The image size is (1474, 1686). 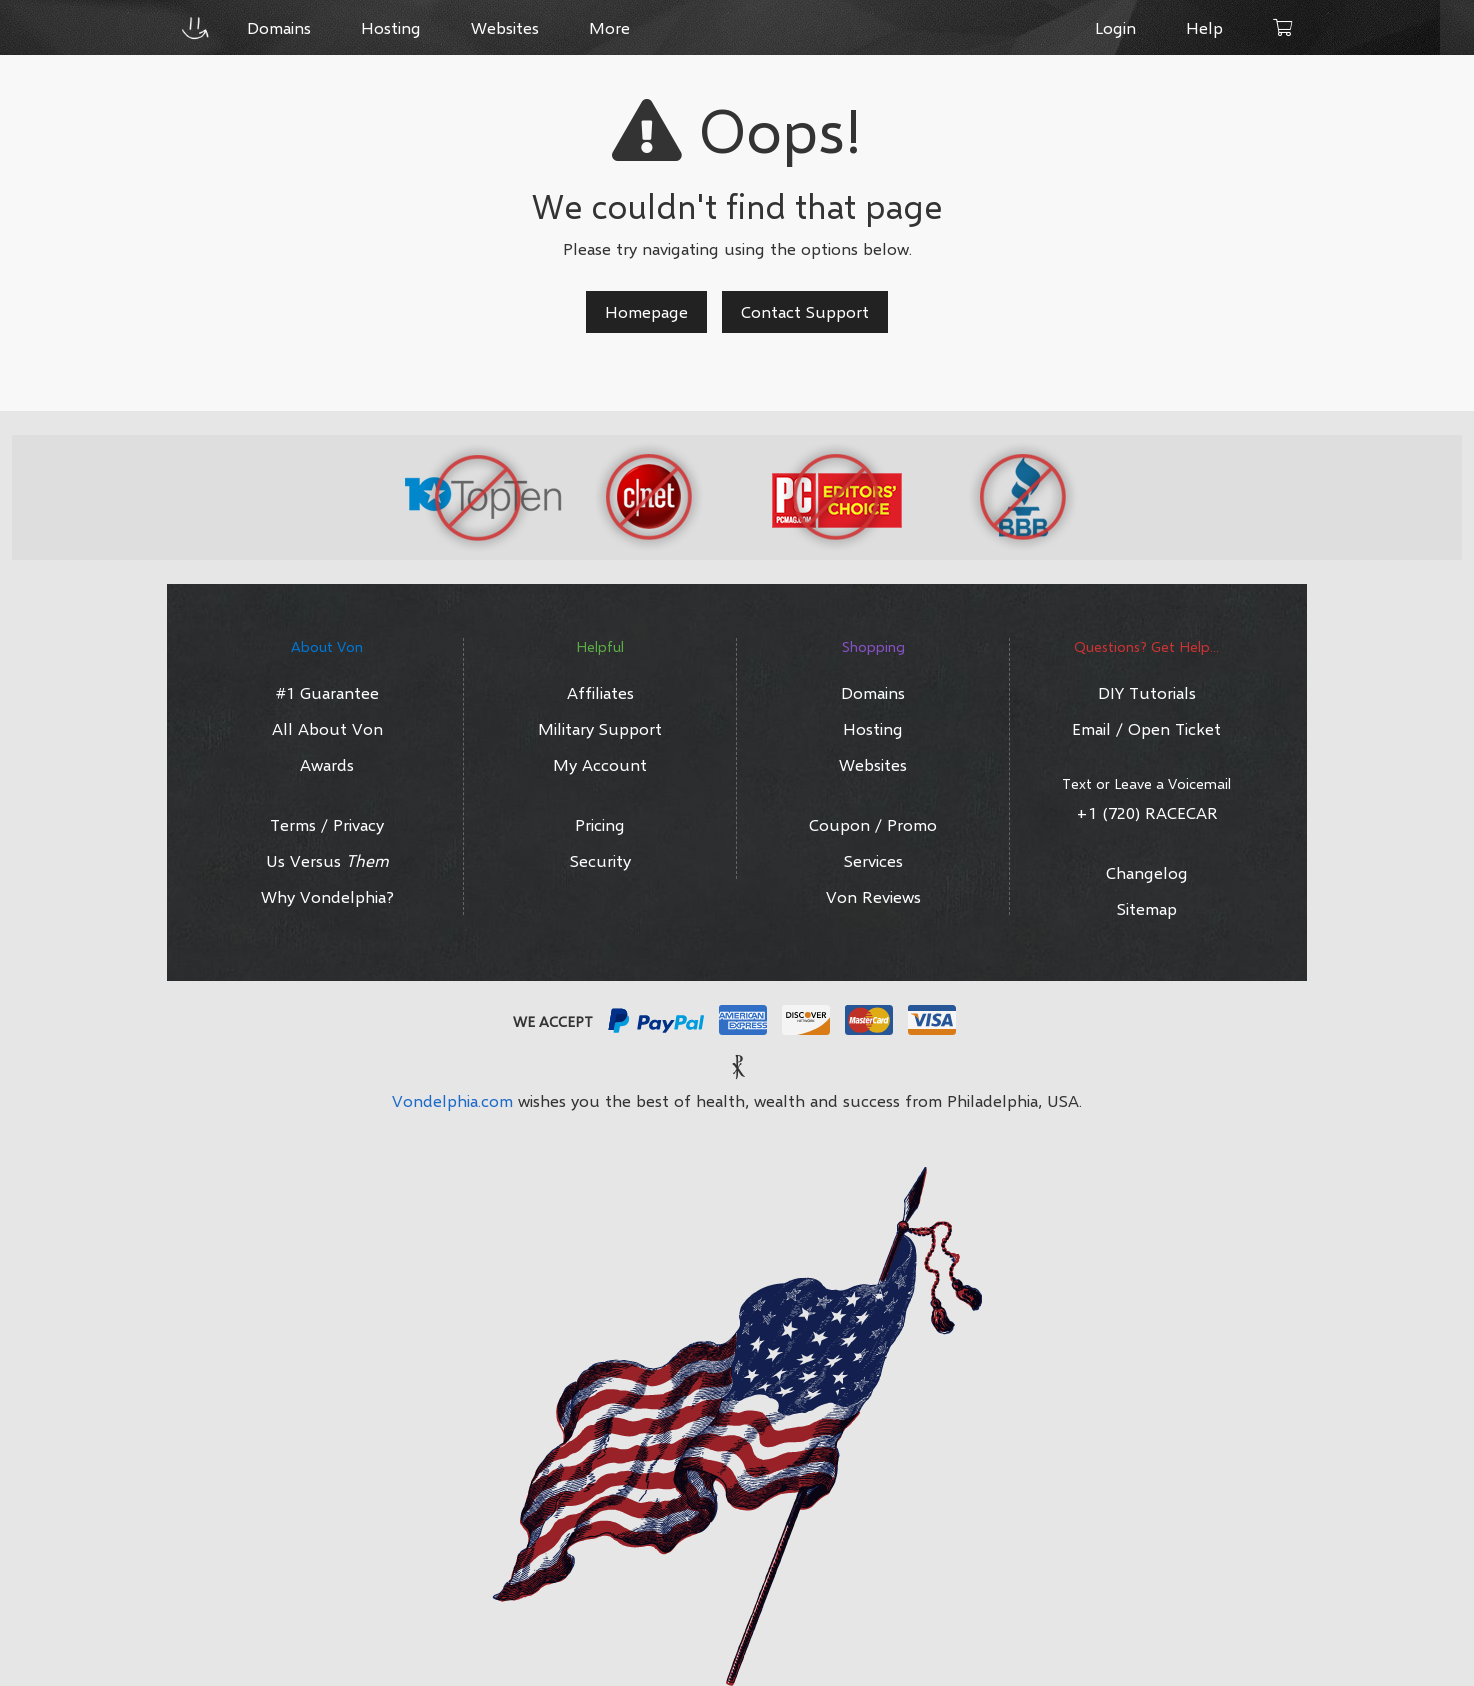 I want to click on Vondelphia.com, so click(x=452, y=1100).